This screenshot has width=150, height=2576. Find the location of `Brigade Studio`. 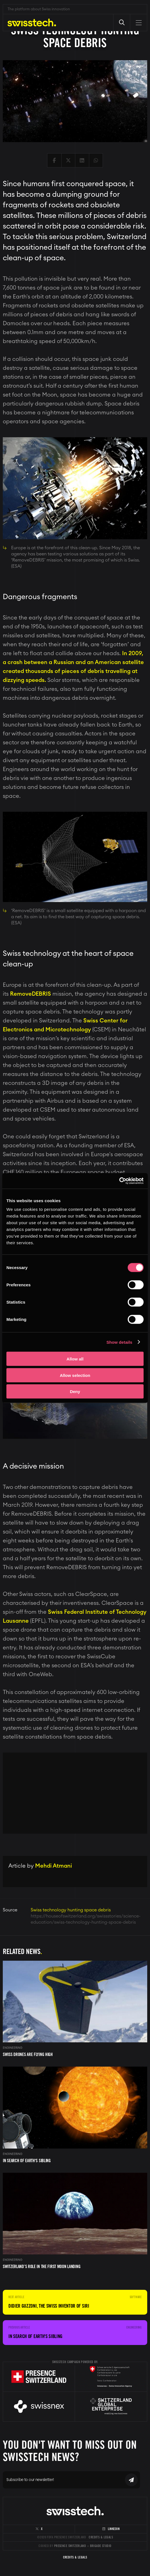

Brigade Studio is located at coordinates (101, 2546).